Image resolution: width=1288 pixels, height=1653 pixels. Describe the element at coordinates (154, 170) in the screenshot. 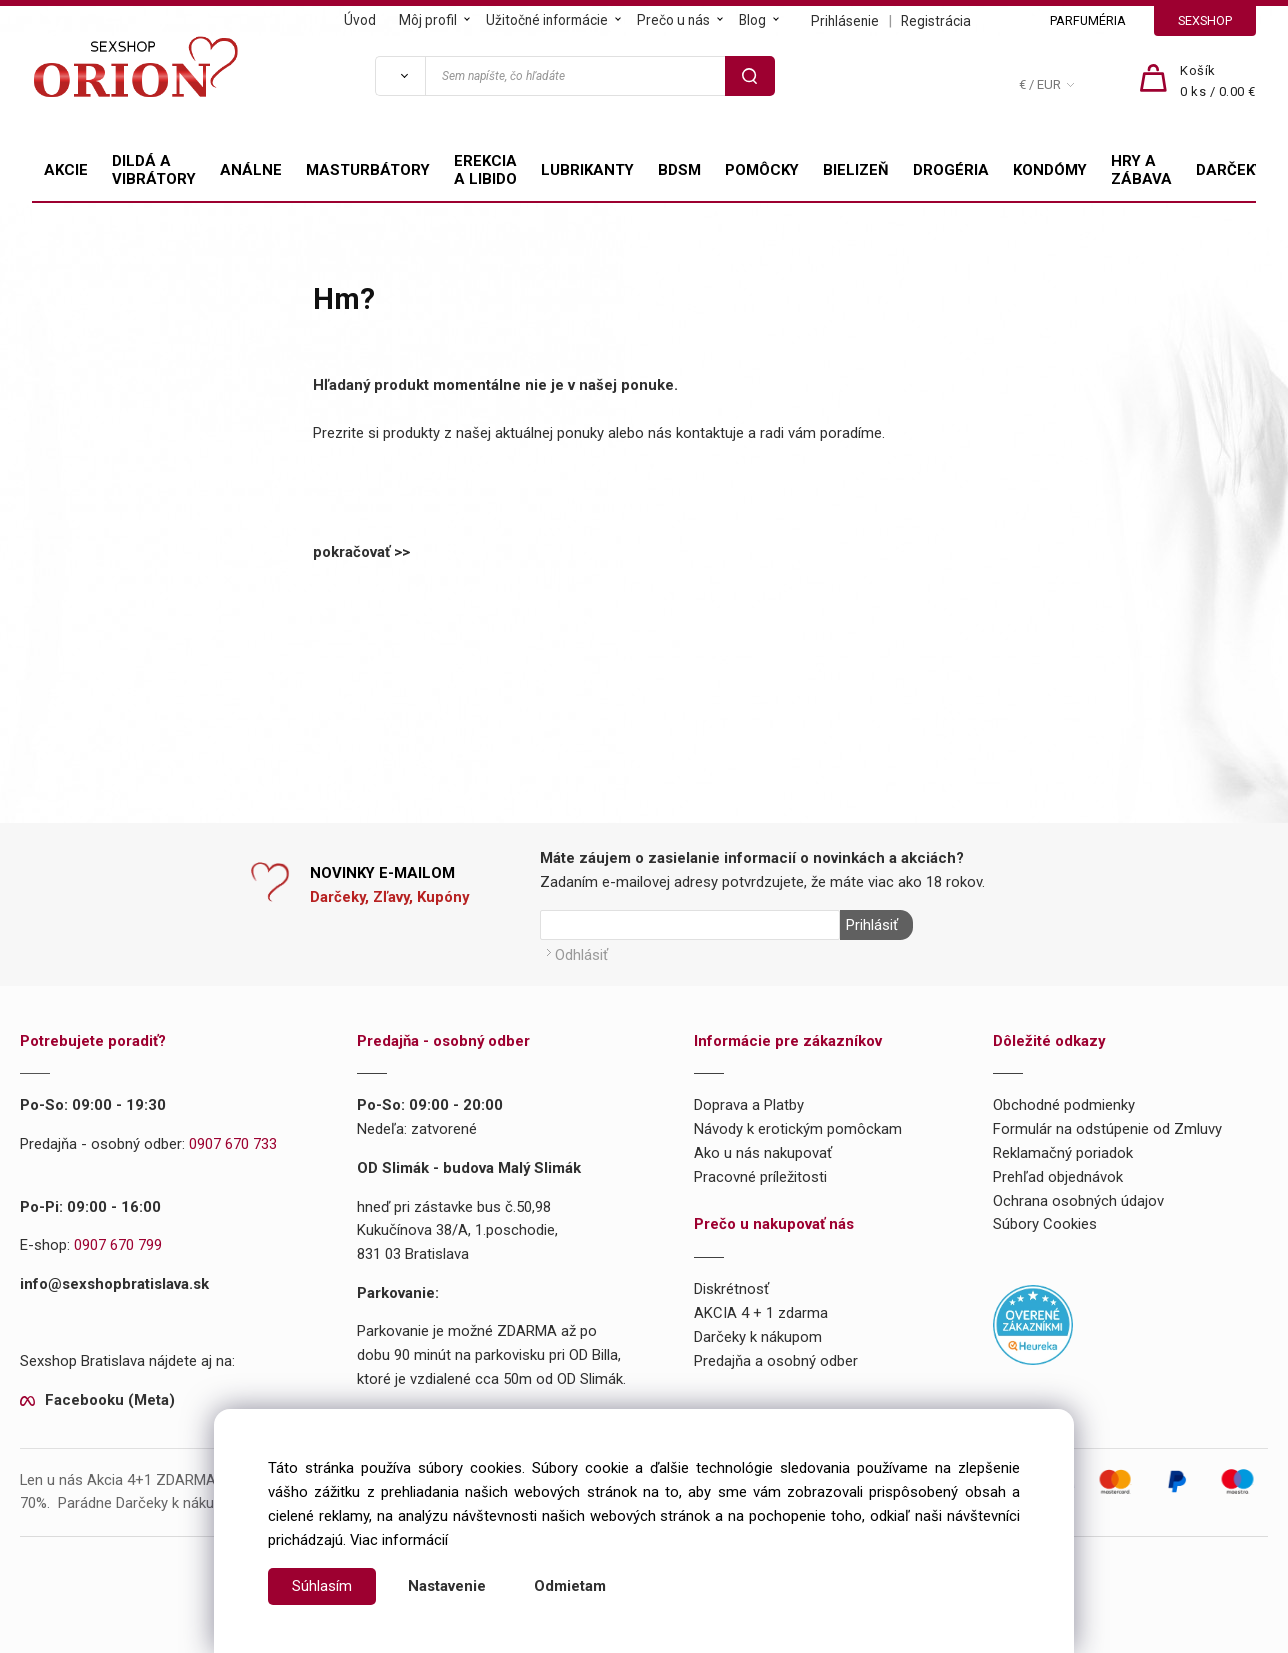

I see `DILDÁ A VIBRÁTORY` at that location.